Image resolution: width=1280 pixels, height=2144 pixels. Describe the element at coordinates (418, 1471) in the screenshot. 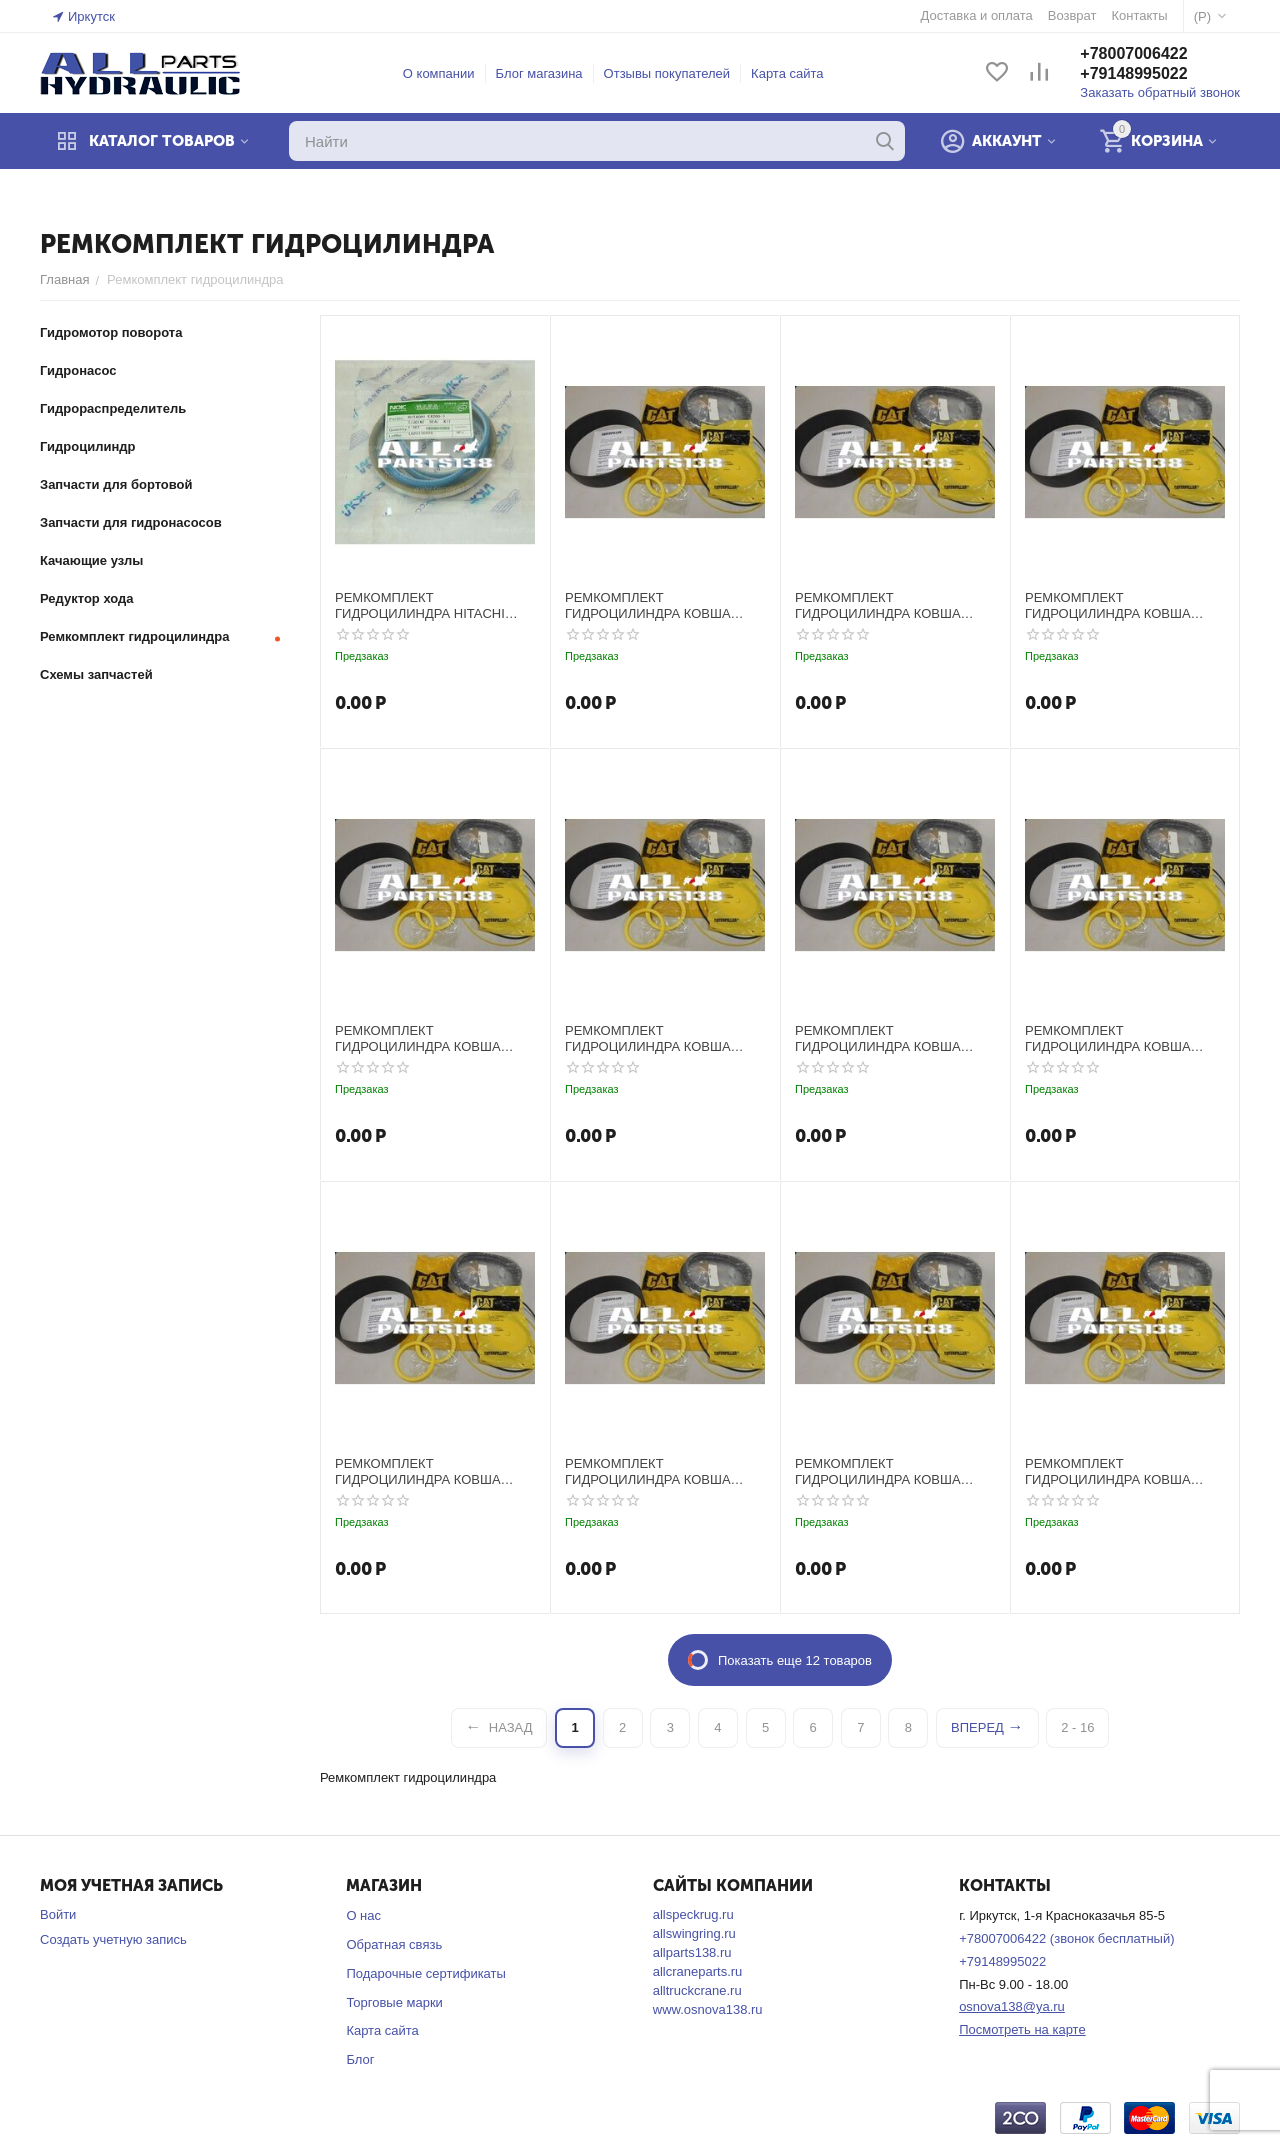

I see `РЕМКОМПЛЕКТ ГИДРОЦИЛИНДРА КОВША CATERPILLAR E200` at that location.